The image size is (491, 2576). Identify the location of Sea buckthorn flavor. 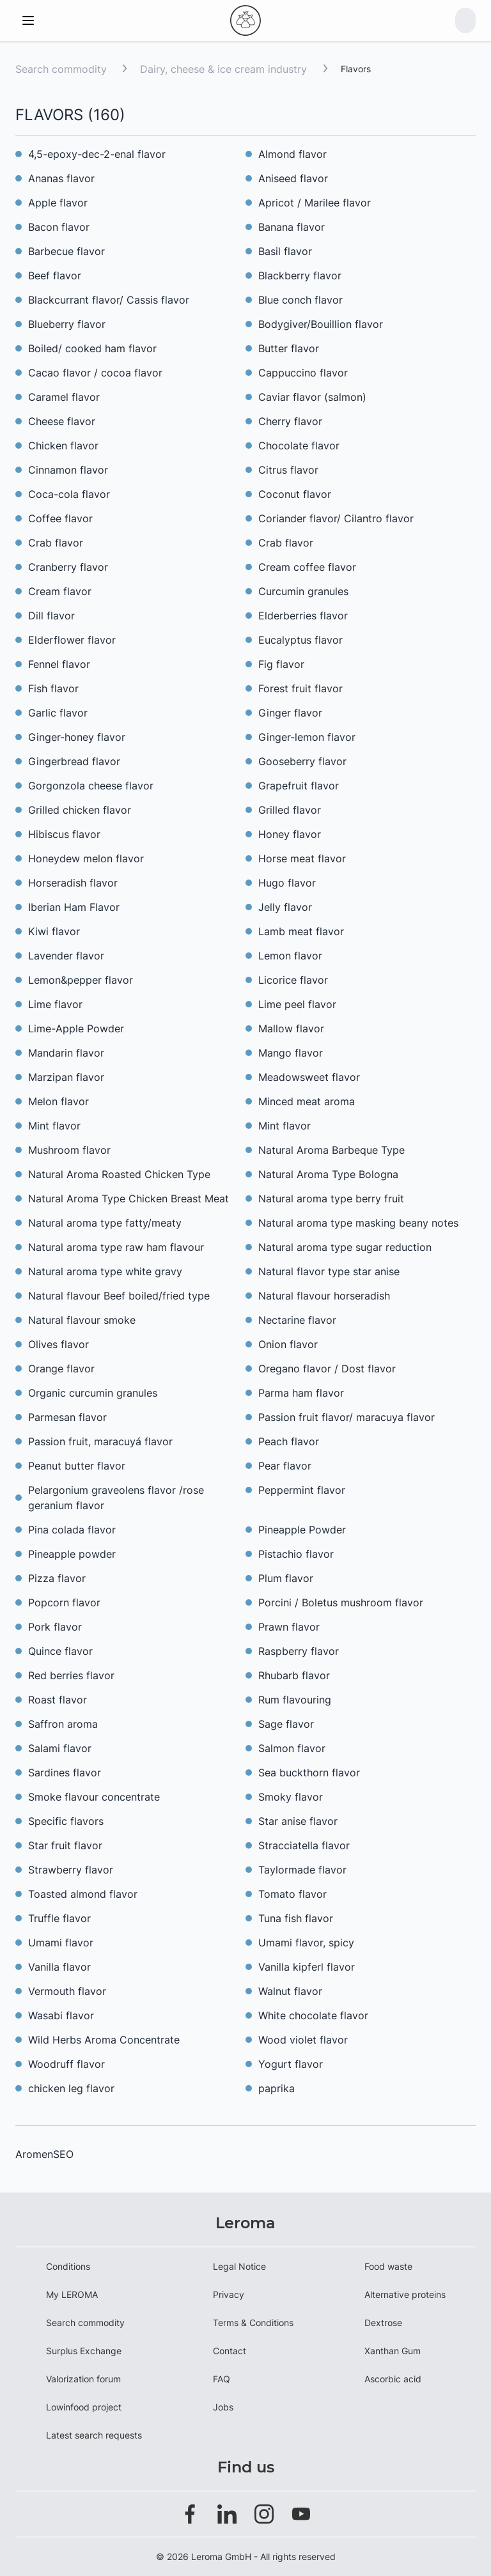
(309, 1772).